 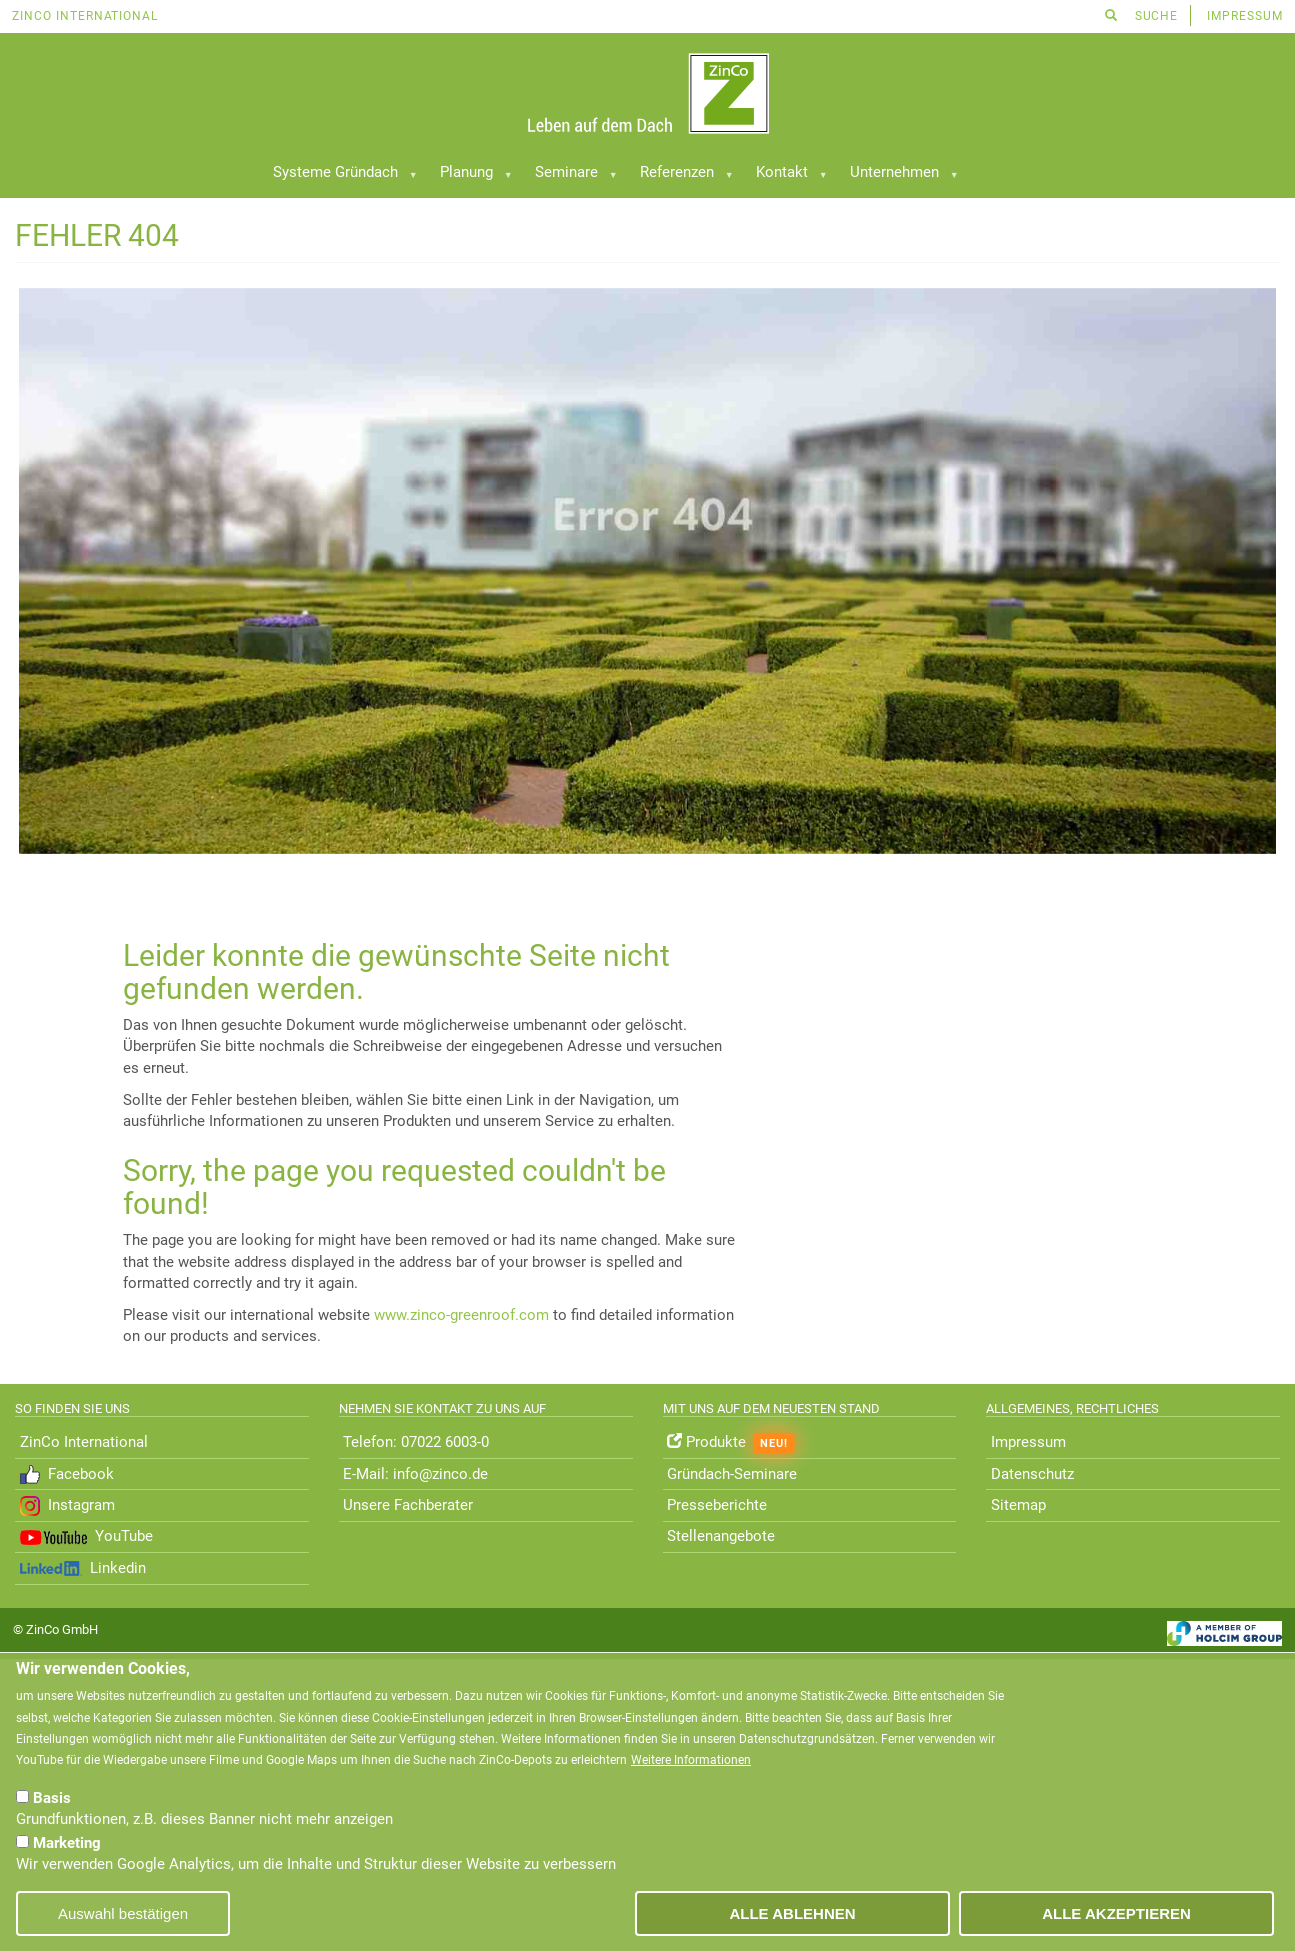 What do you see at coordinates (338, 177) in the screenshot?
I see `Systeme Gründach [menuitem]` at bounding box center [338, 177].